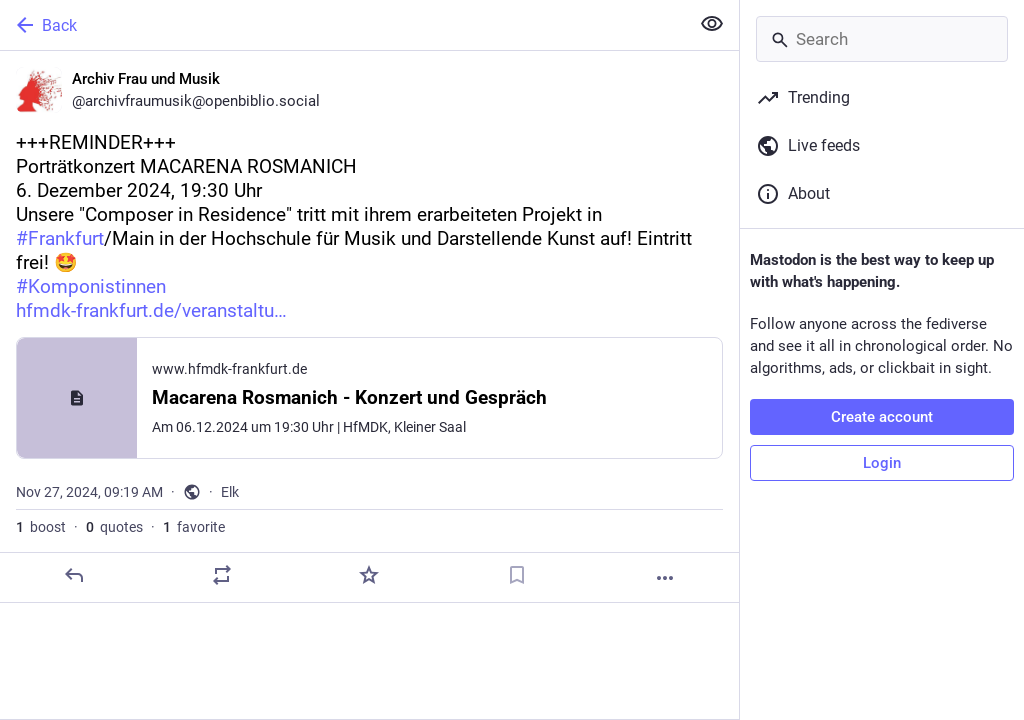 The width and height of the screenshot is (1024, 720). What do you see at coordinates (222, 575) in the screenshot?
I see `[Boost or quote]` at bounding box center [222, 575].